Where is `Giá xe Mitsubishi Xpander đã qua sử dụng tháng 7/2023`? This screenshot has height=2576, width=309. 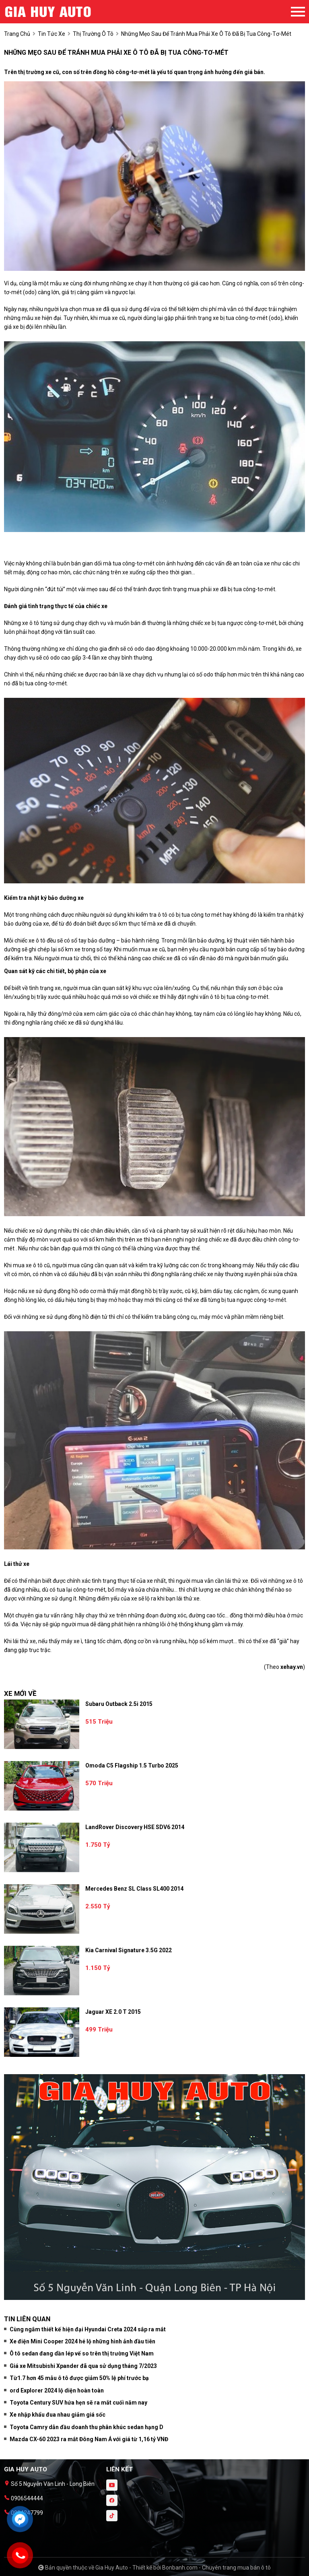
Giá xe Mitsubishi Xpander đã qua sử dụng tháng 7/2023 is located at coordinates (83, 2366).